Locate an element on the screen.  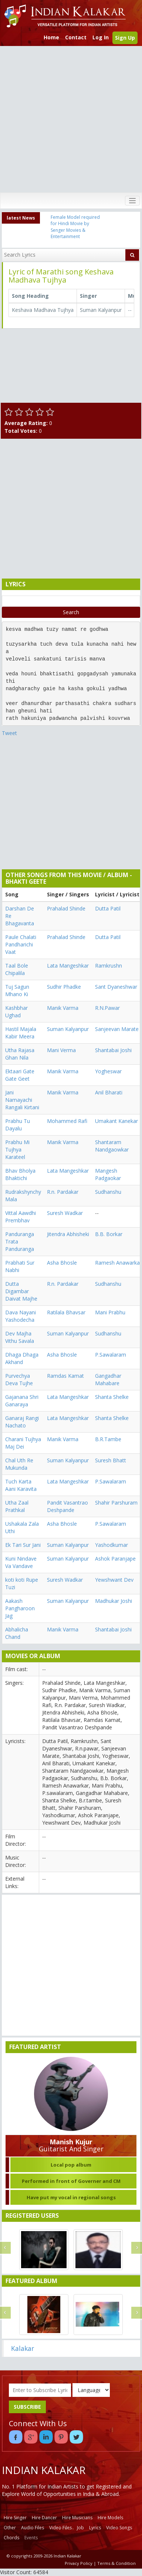
Sanjeevan Marate is located at coordinates (117, 1028).